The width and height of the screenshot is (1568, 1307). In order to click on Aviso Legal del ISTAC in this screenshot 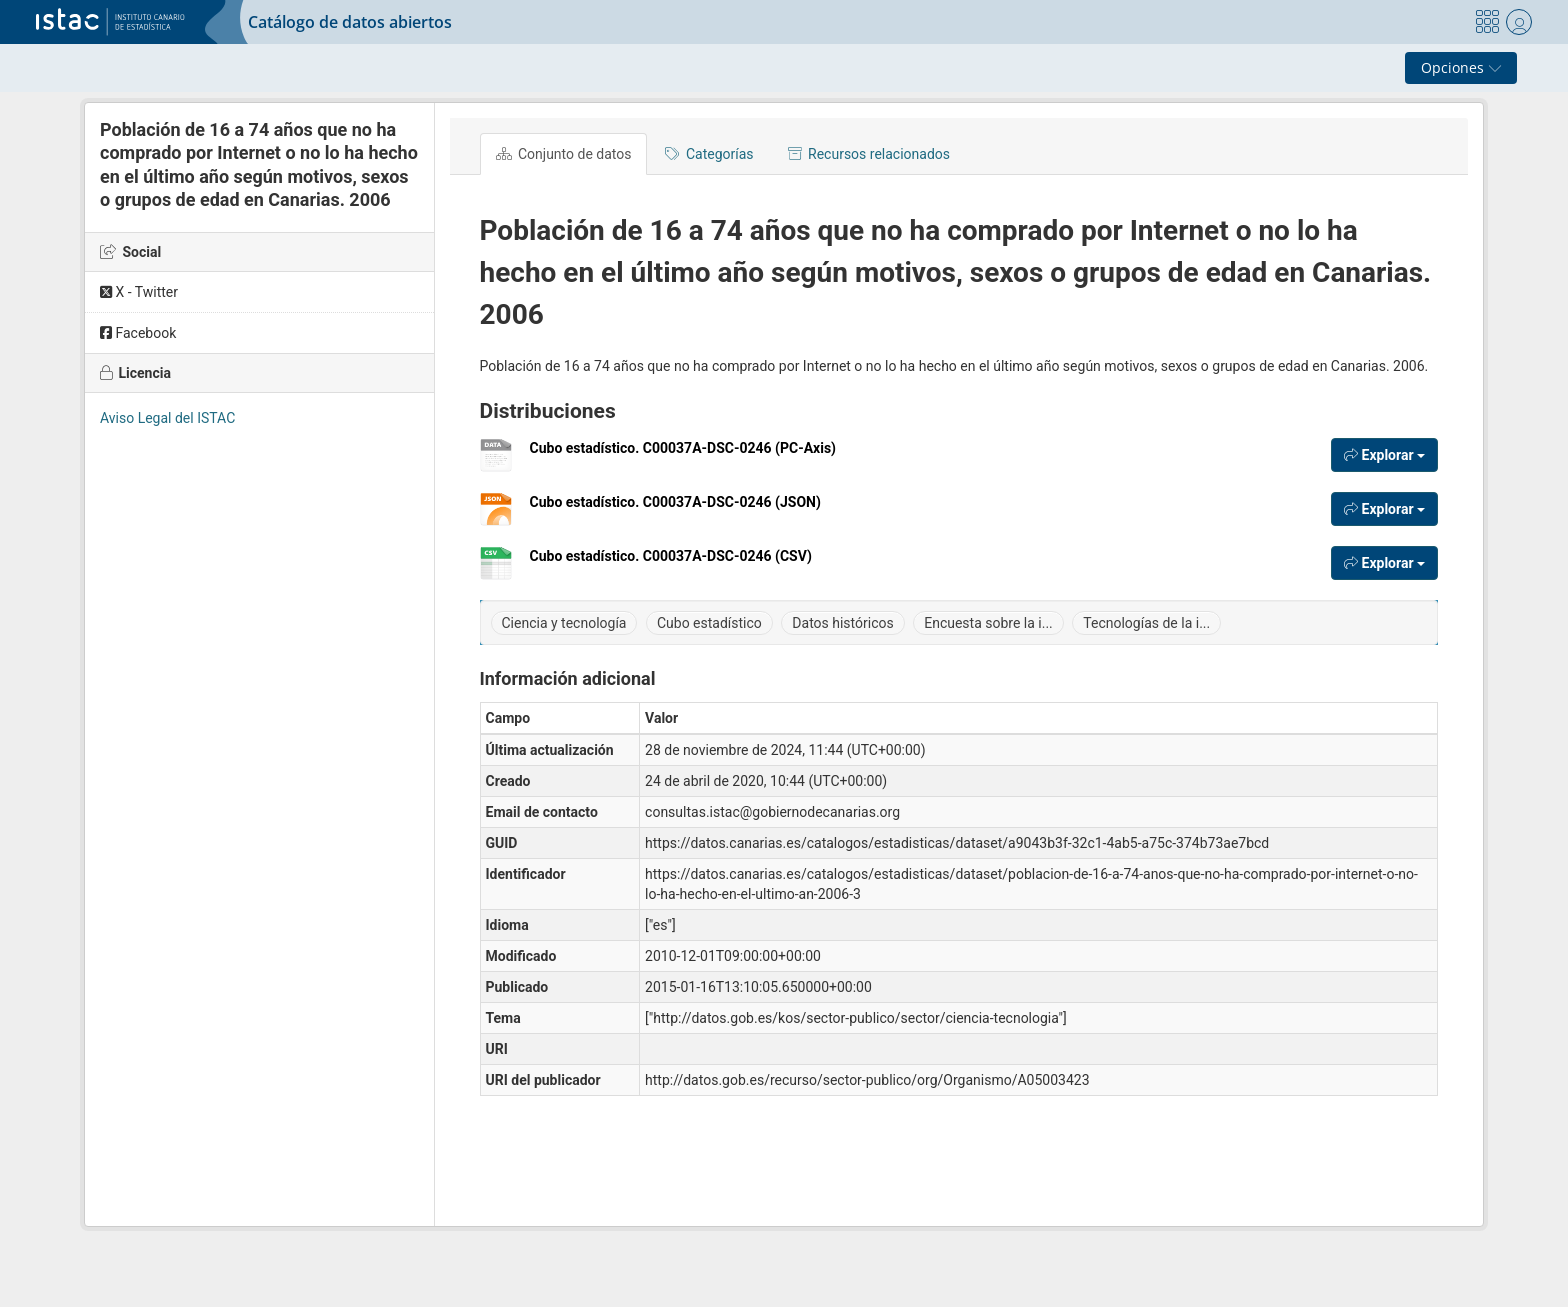, I will do `click(167, 418)`.